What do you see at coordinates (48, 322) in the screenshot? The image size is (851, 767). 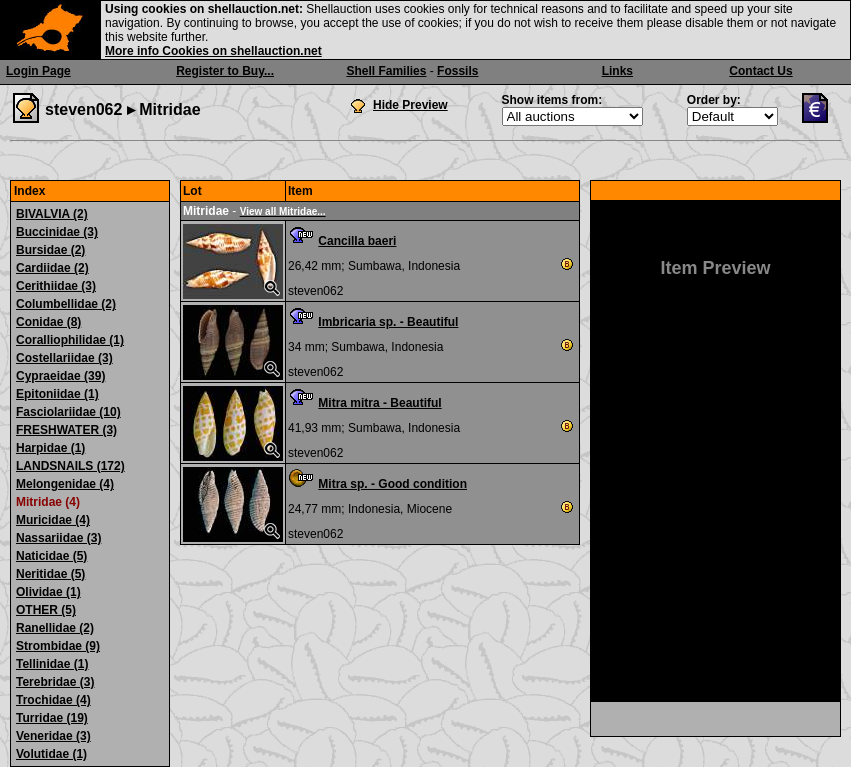 I see `Conidae (8)` at bounding box center [48, 322].